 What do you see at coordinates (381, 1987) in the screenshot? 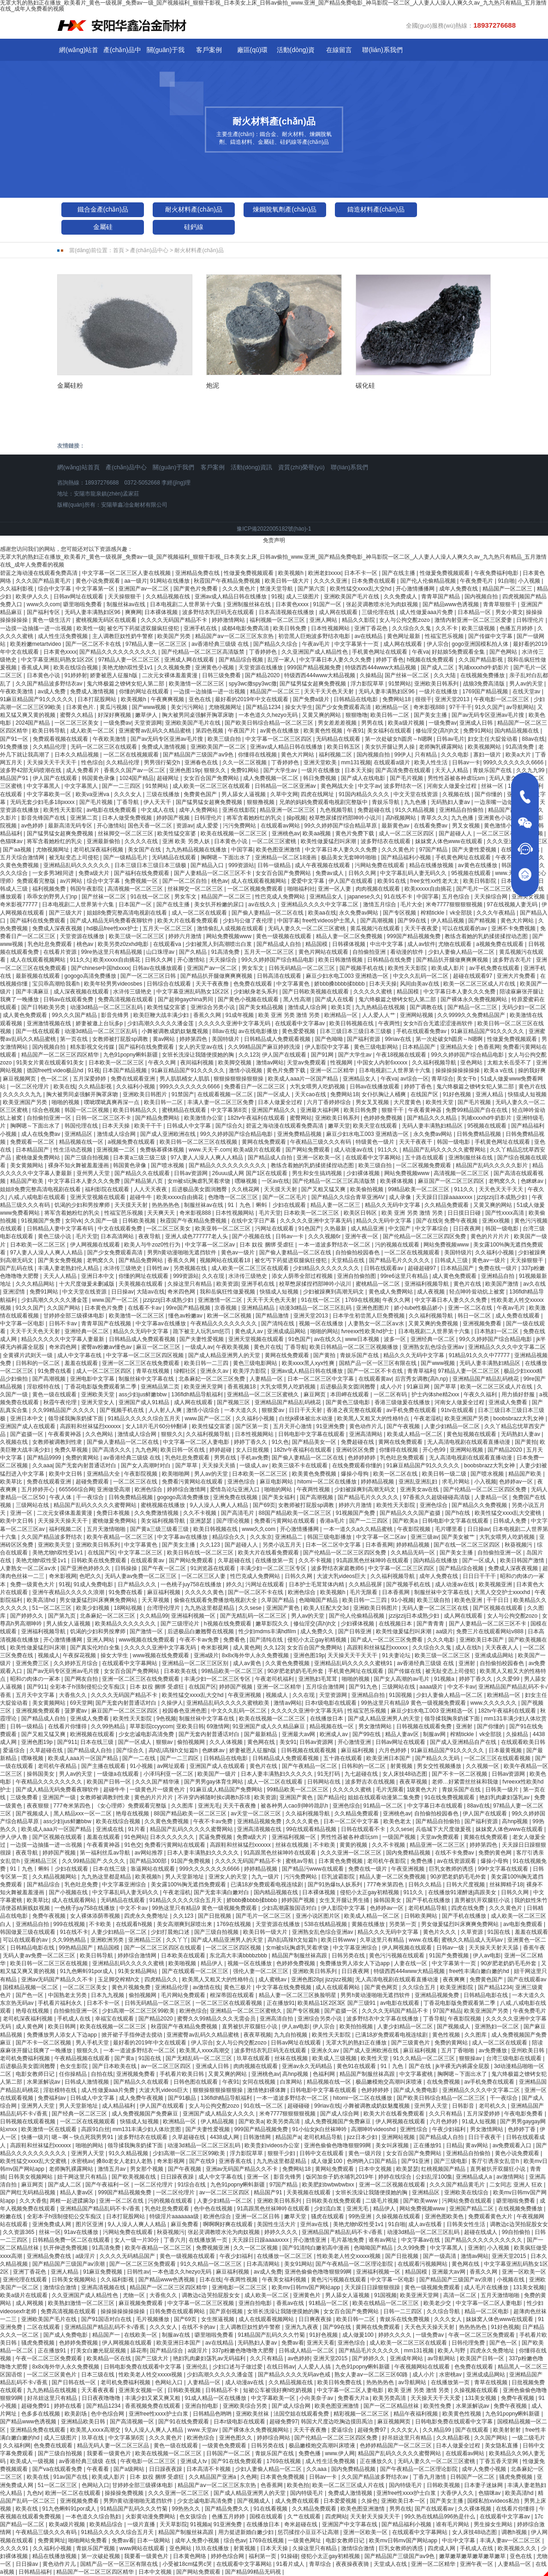
I see `国产黄色网页` at bounding box center [381, 1987].